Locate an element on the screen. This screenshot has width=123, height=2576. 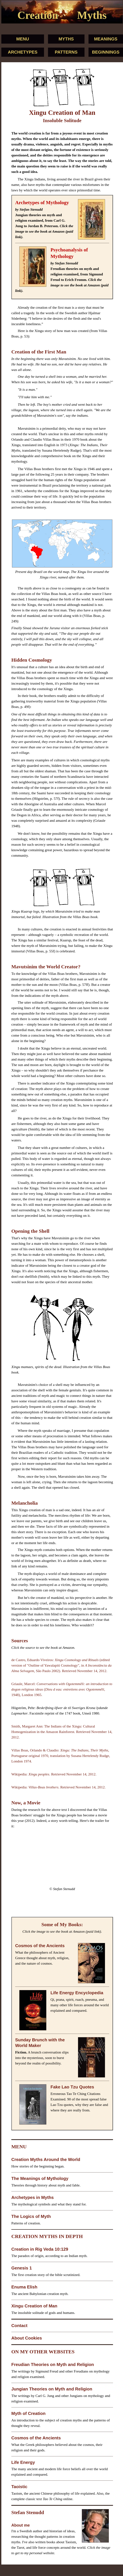
MYTHS is located at coordinates (66, 38).